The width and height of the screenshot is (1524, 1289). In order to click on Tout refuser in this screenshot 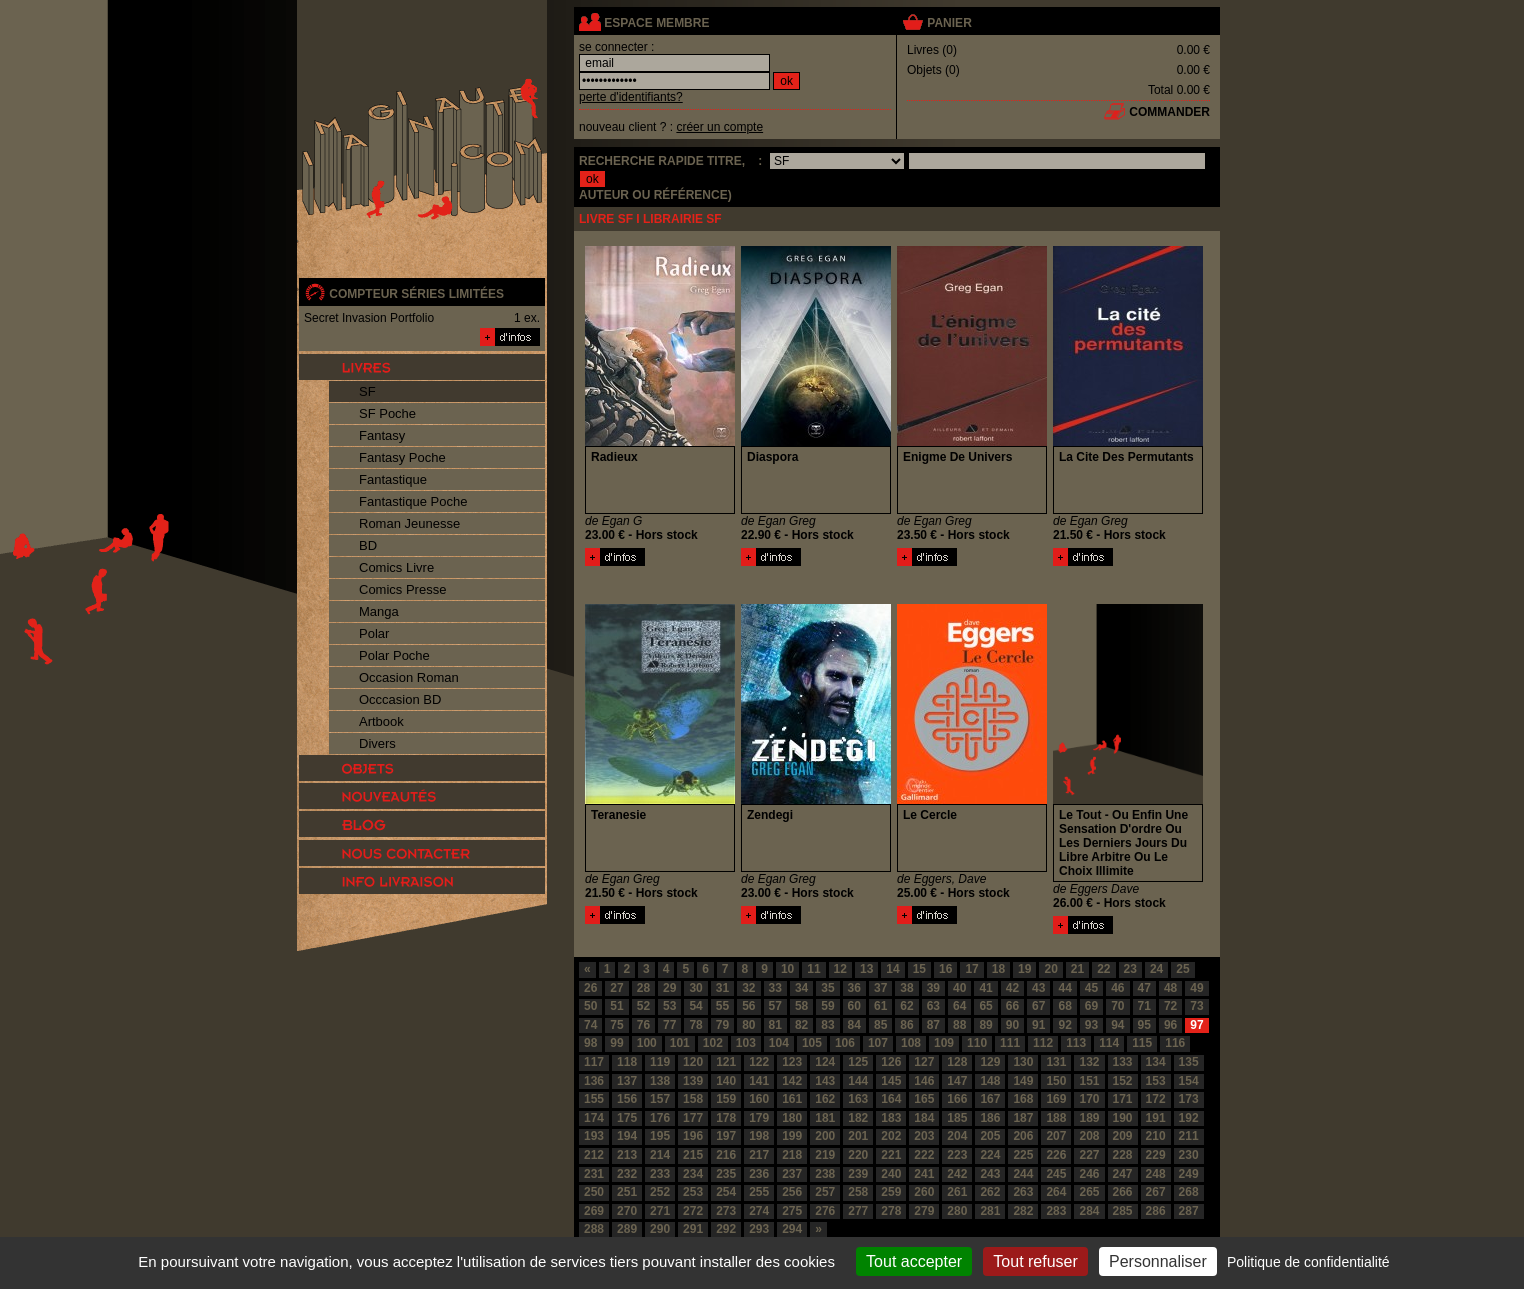, I will do `click(1035, 1261)`.